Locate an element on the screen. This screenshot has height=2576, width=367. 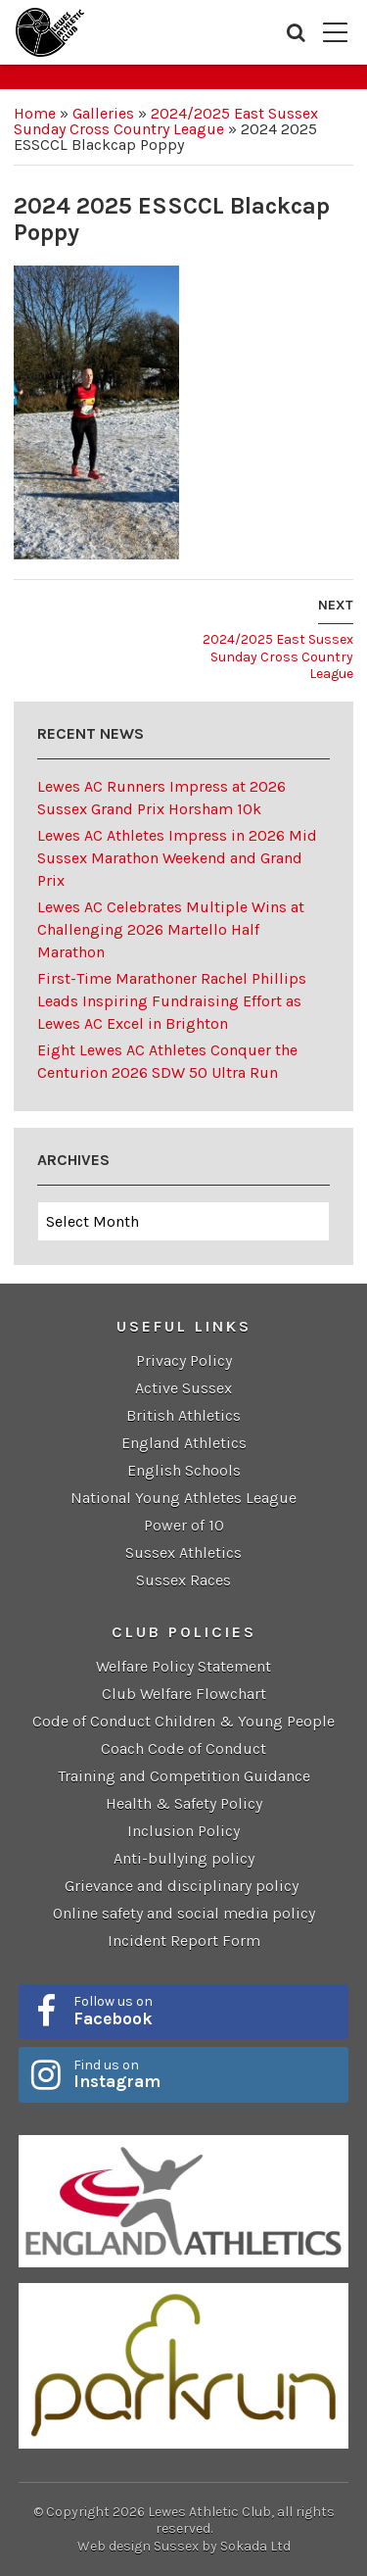
Sussex Athletics is located at coordinates (183, 1552).